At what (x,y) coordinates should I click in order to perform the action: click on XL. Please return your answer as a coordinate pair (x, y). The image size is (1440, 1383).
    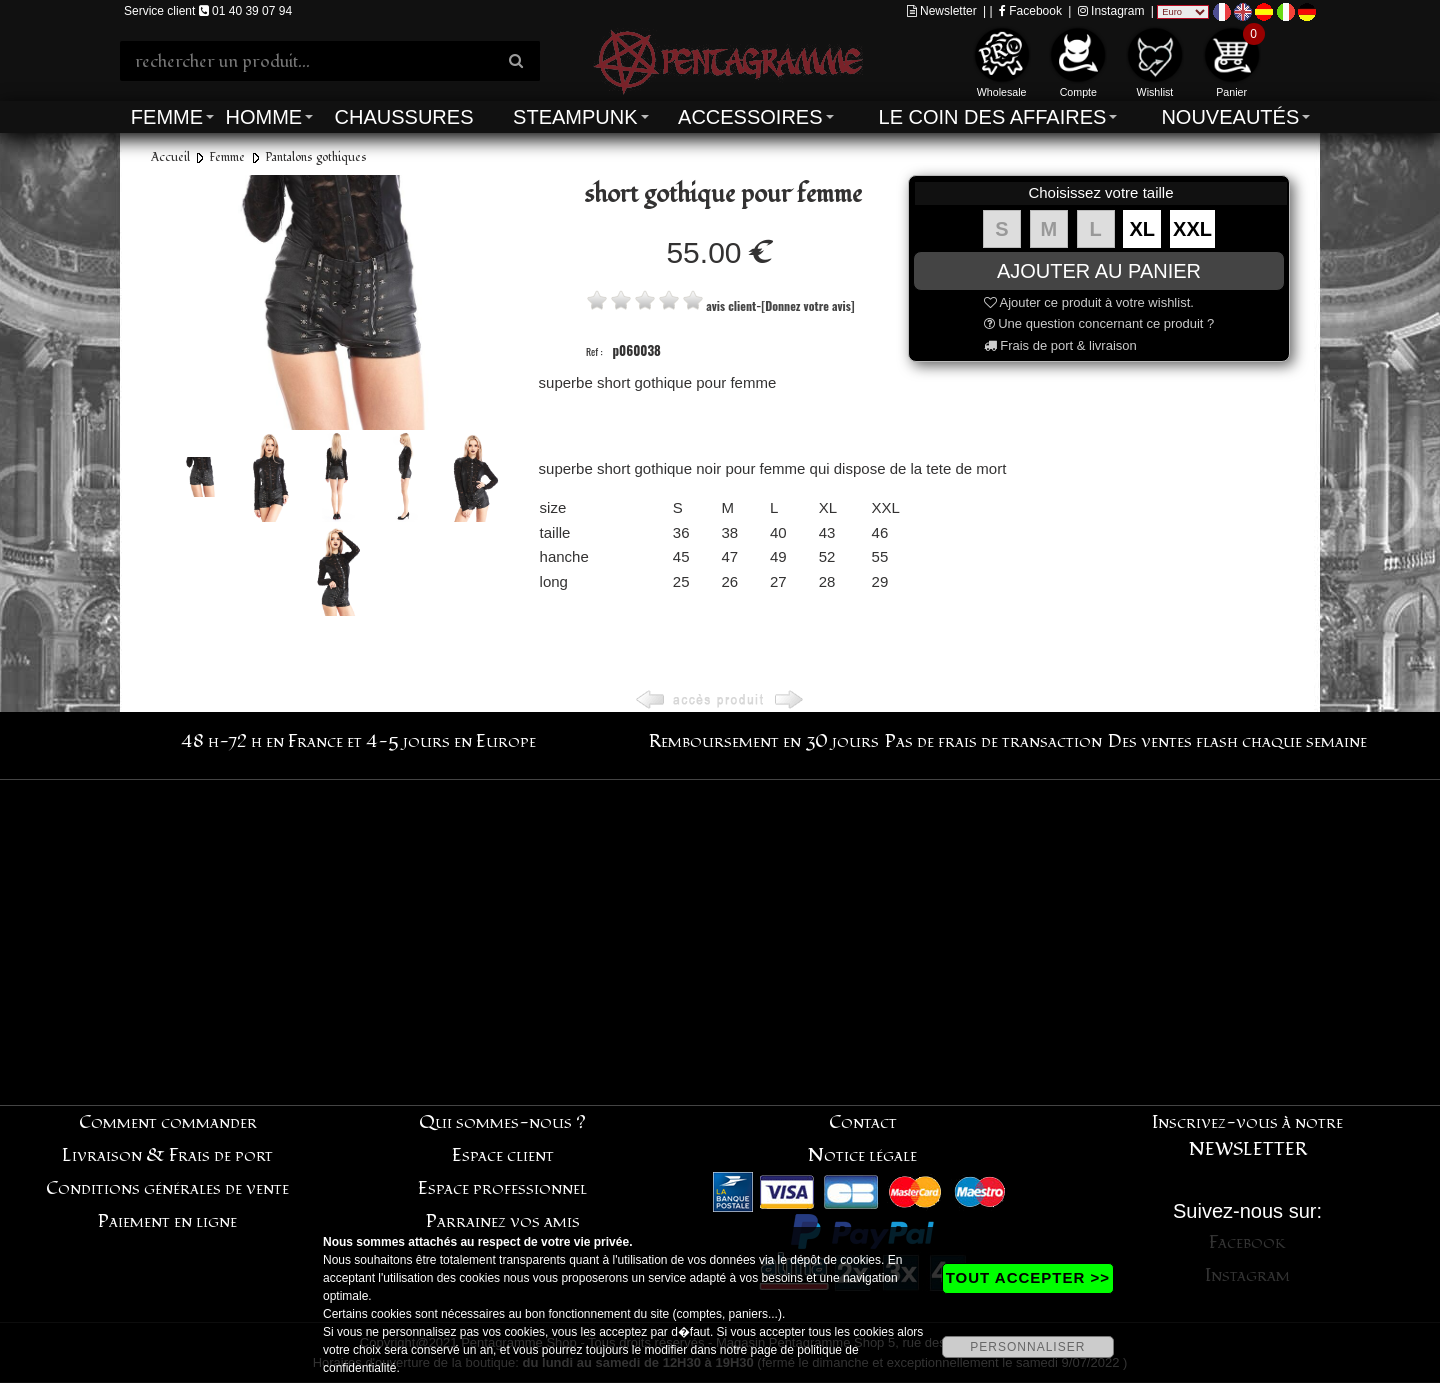
    Looking at the image, I should click on (1143, 229).